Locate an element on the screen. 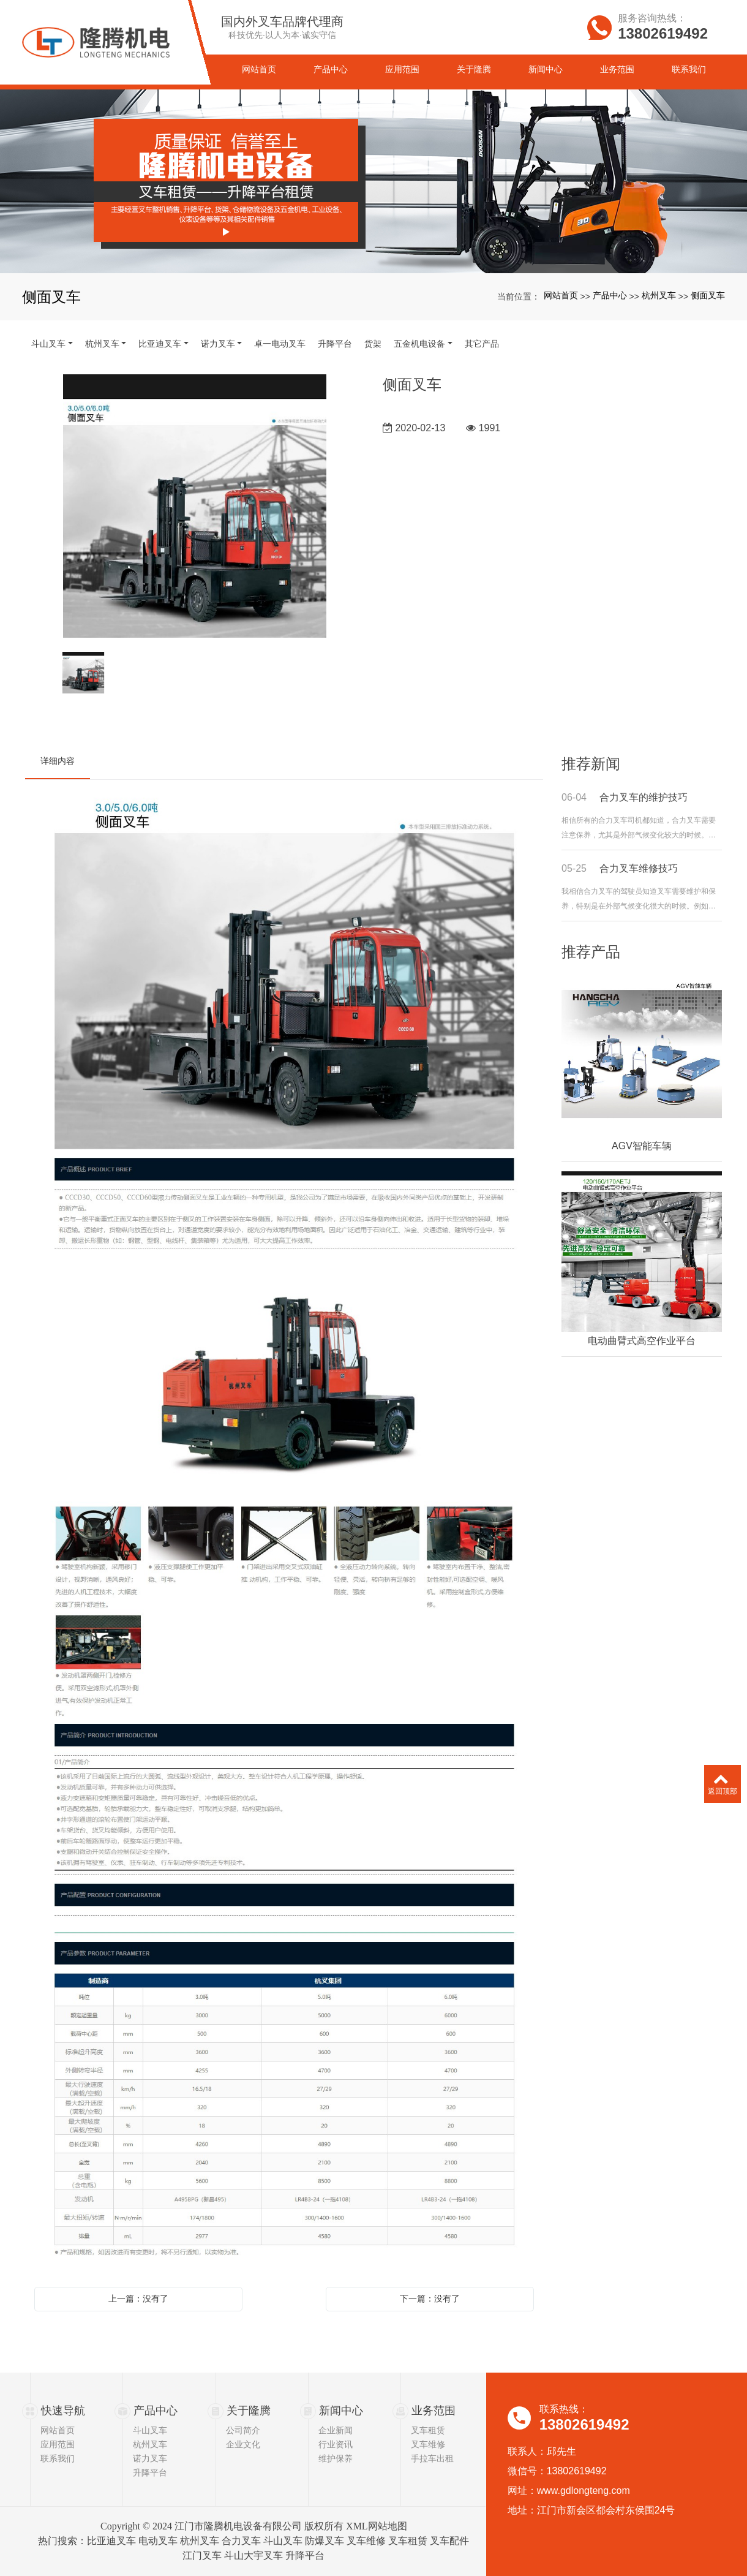 The image size is (747, 2576). 详细内容 is located at coordinates (57, 761).